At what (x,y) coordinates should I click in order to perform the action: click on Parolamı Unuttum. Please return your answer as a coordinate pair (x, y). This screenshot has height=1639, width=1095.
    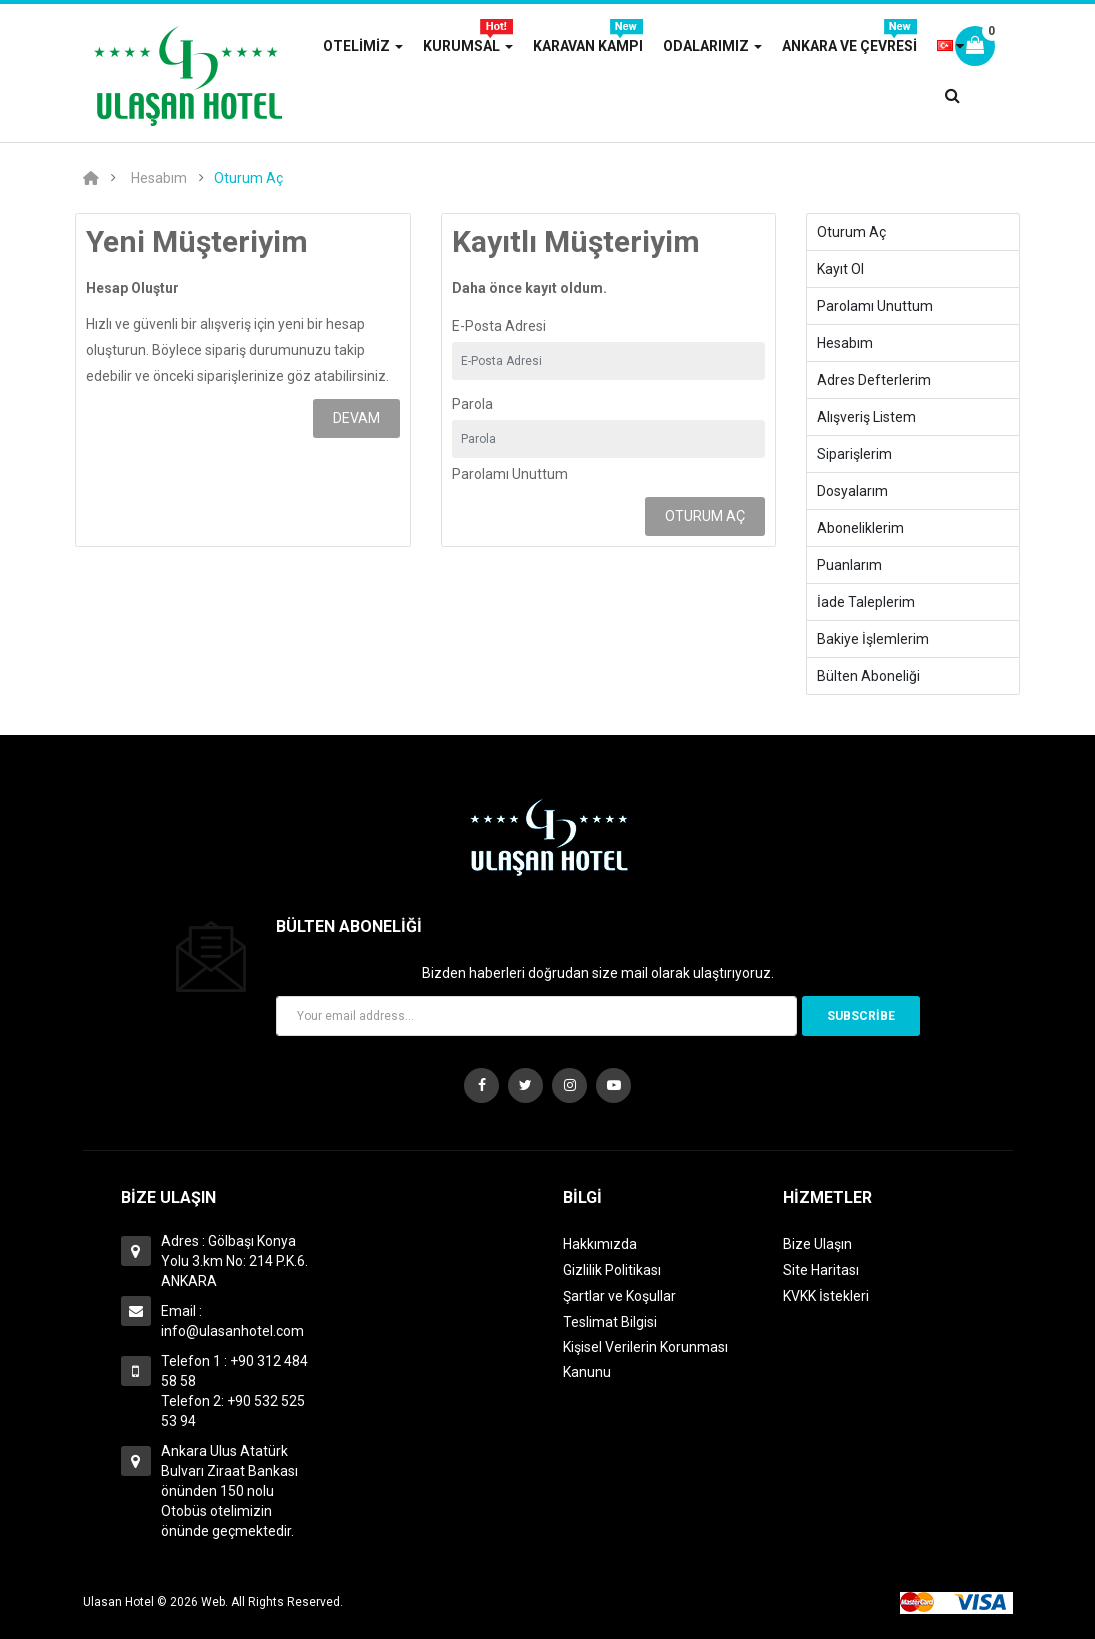
    Looking at the image, I should click on (510, 474).